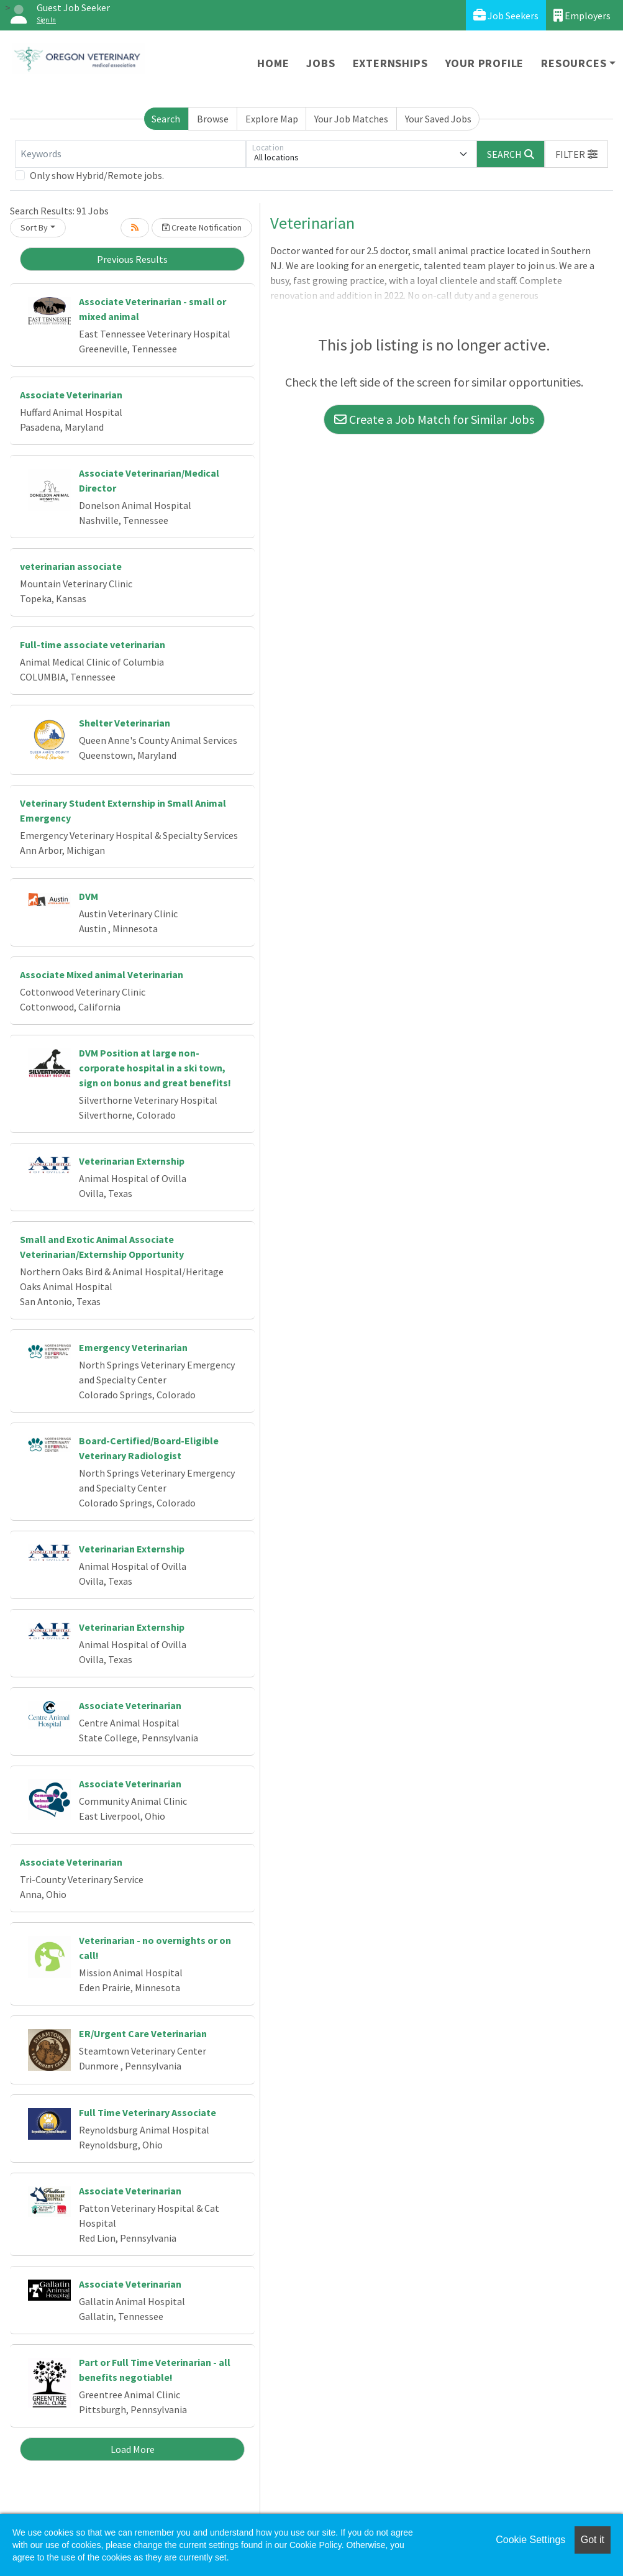 This screenshot has width=623, height=2576. Describe the element at coordinates (573, 63) in the screenshot. I see `Resources [button]` at that location.